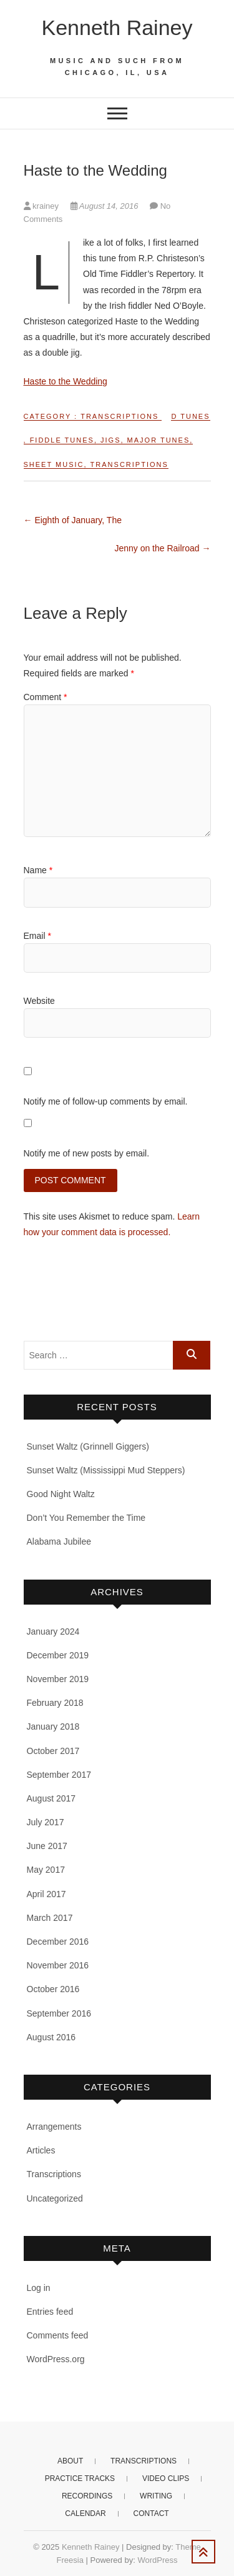 The height and width of the screenshot is (2576, 234). Describe the element at coordinates (51, 1798) in the screenshot. I see `August 2017` at that location.